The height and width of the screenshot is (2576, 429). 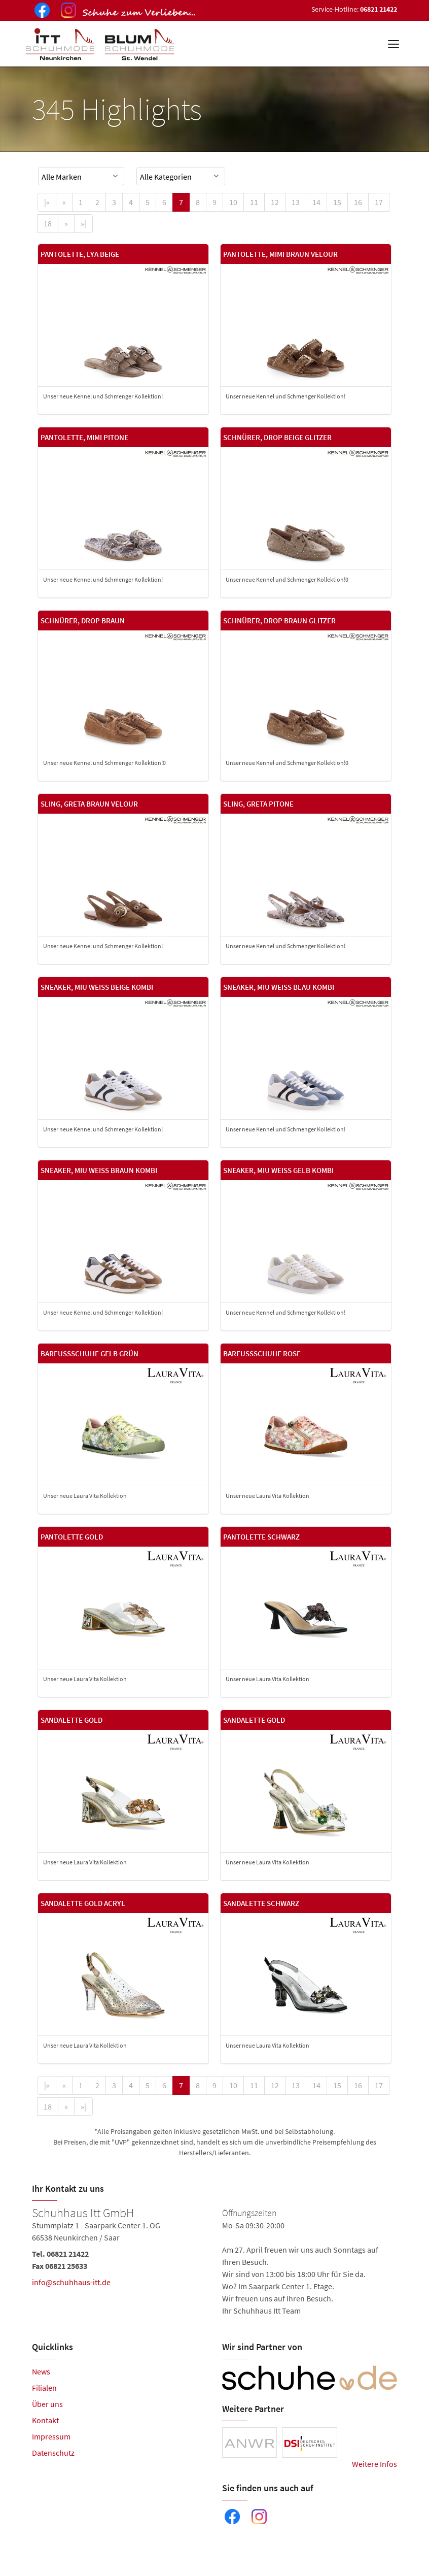 What do you see at coordinates (83, 223) in the screenshot?
I see `[Last]` at bounding box center [83, 223].